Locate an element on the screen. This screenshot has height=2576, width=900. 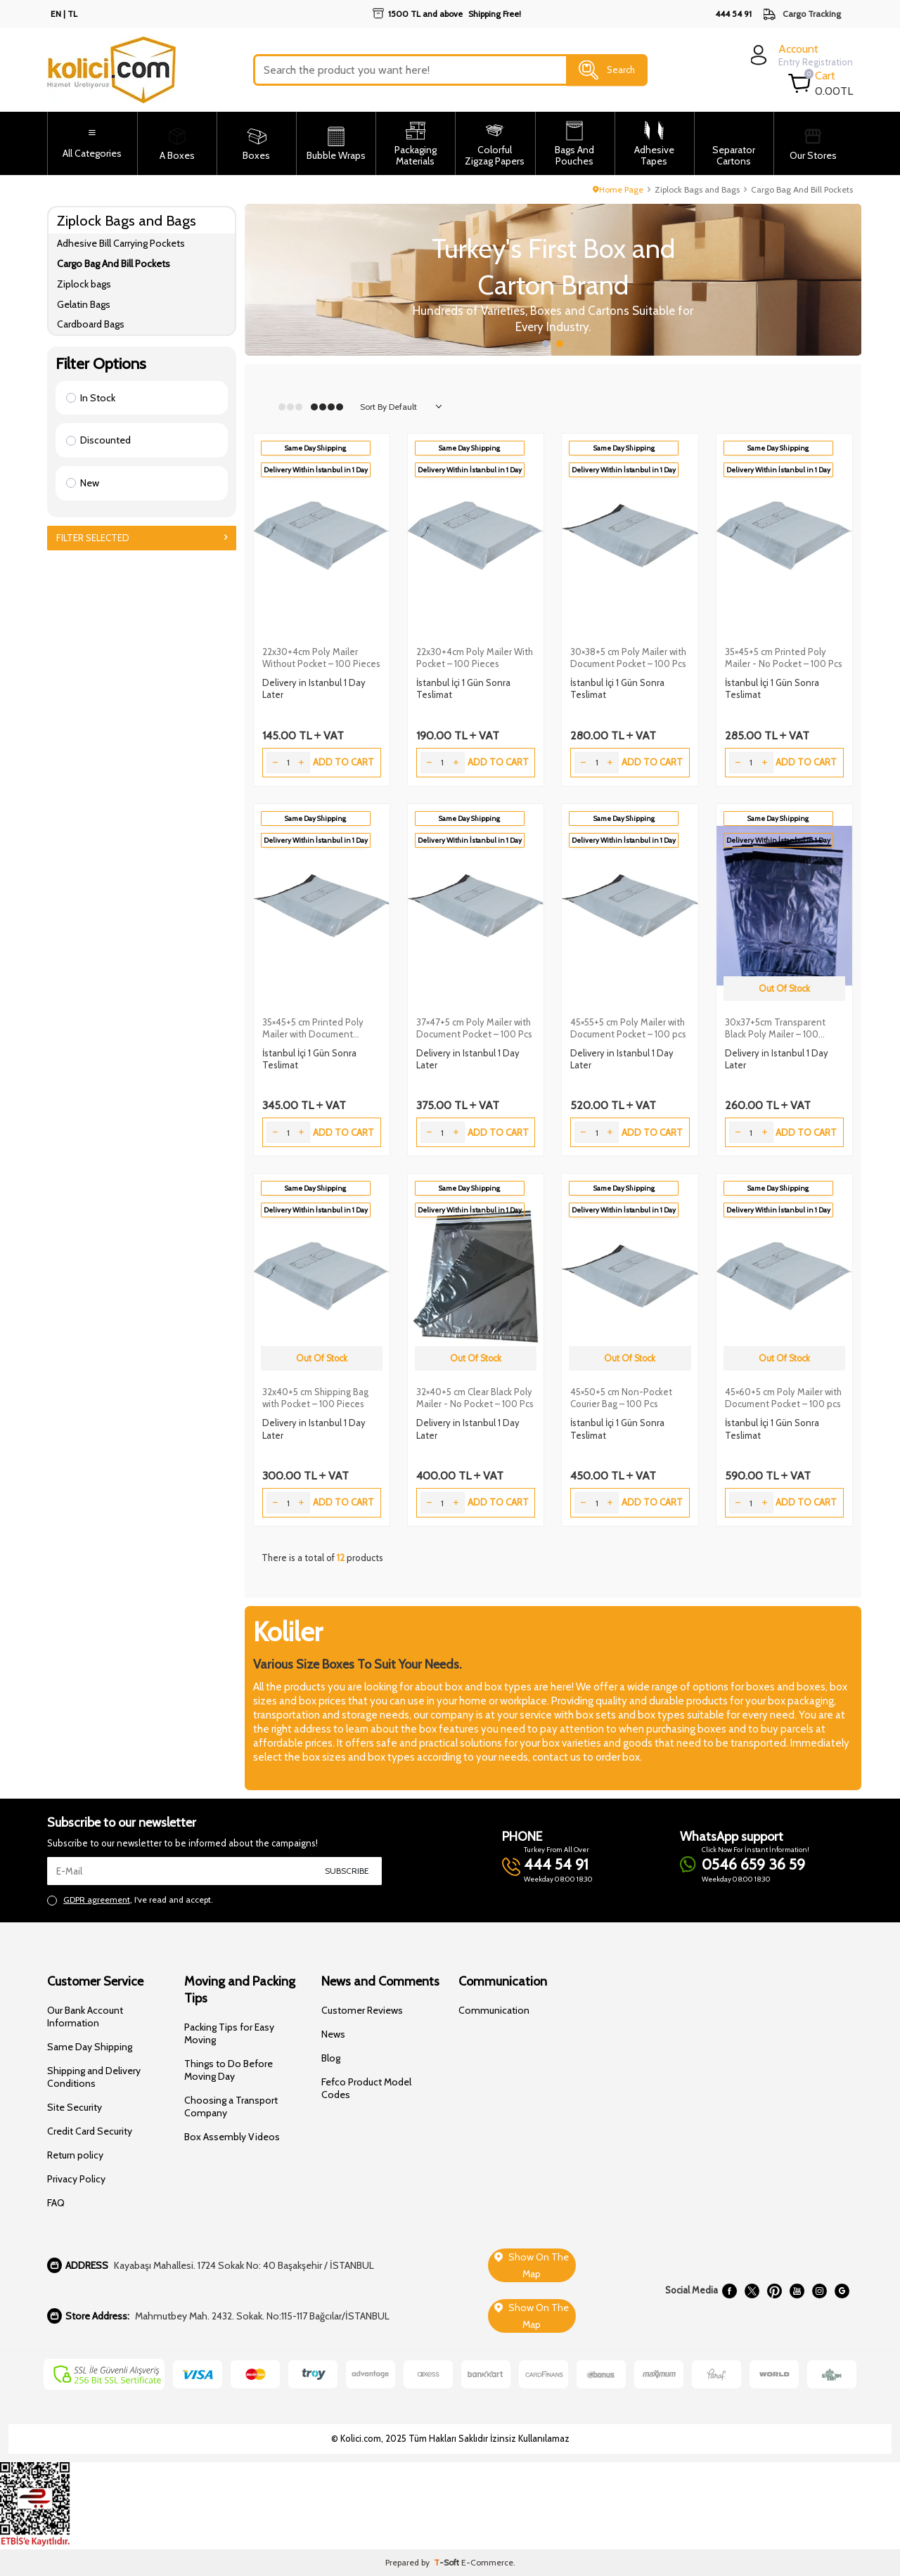
Site Security is located at coordinates (74, 2107).